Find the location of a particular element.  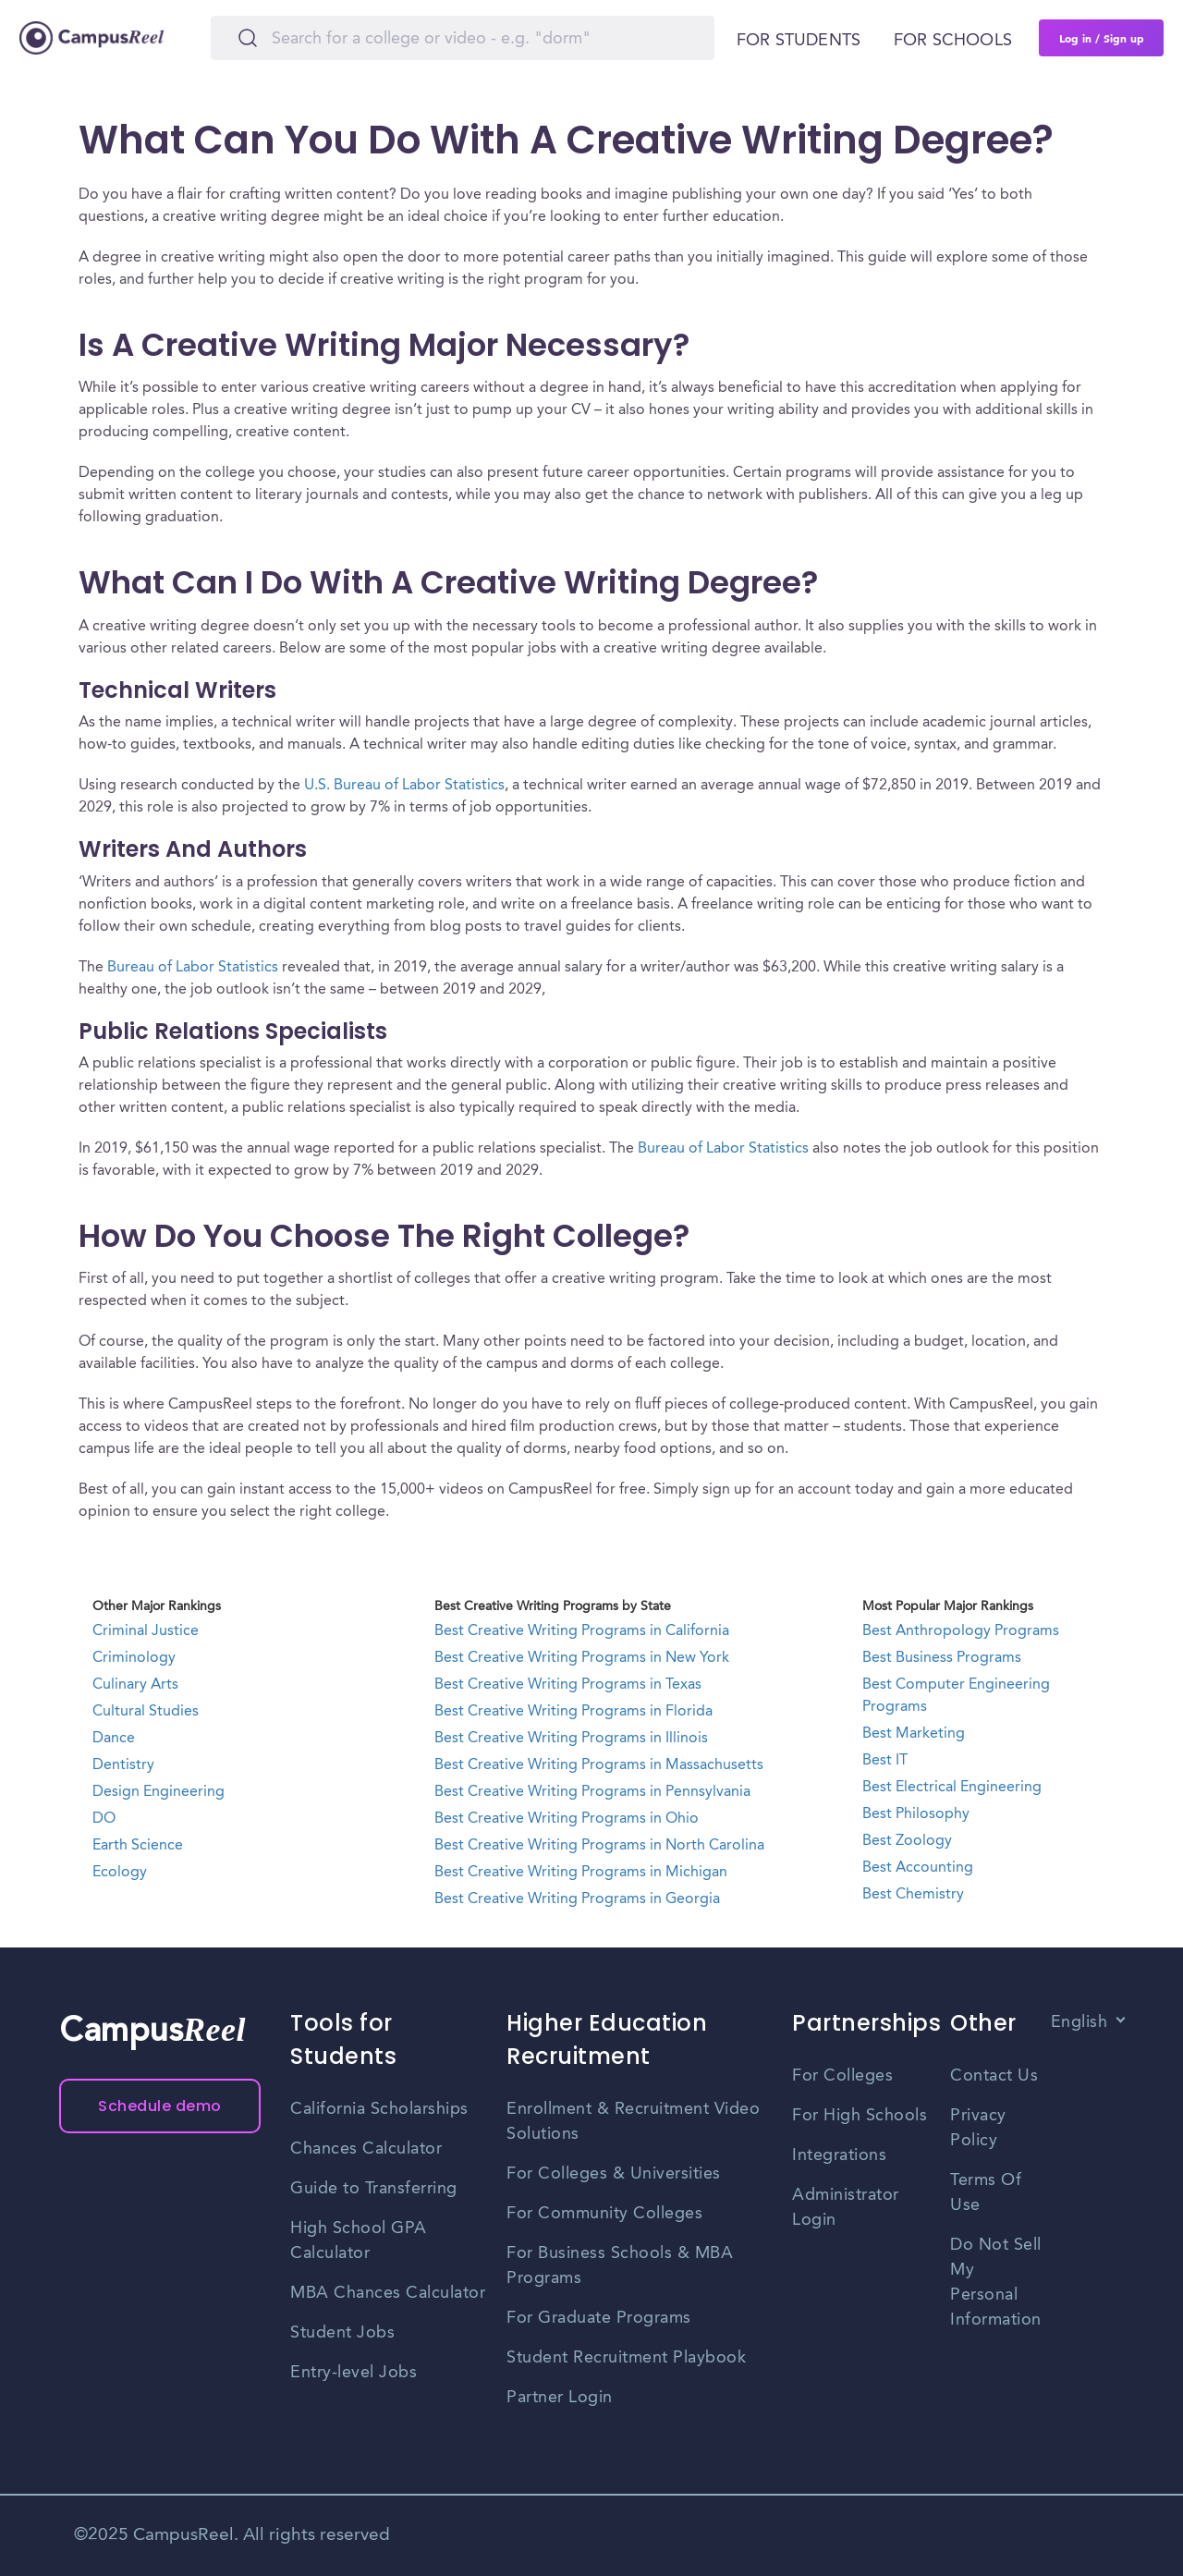

Best Creative Writing Programs in Georgia is located at coordinates (577, 1899).